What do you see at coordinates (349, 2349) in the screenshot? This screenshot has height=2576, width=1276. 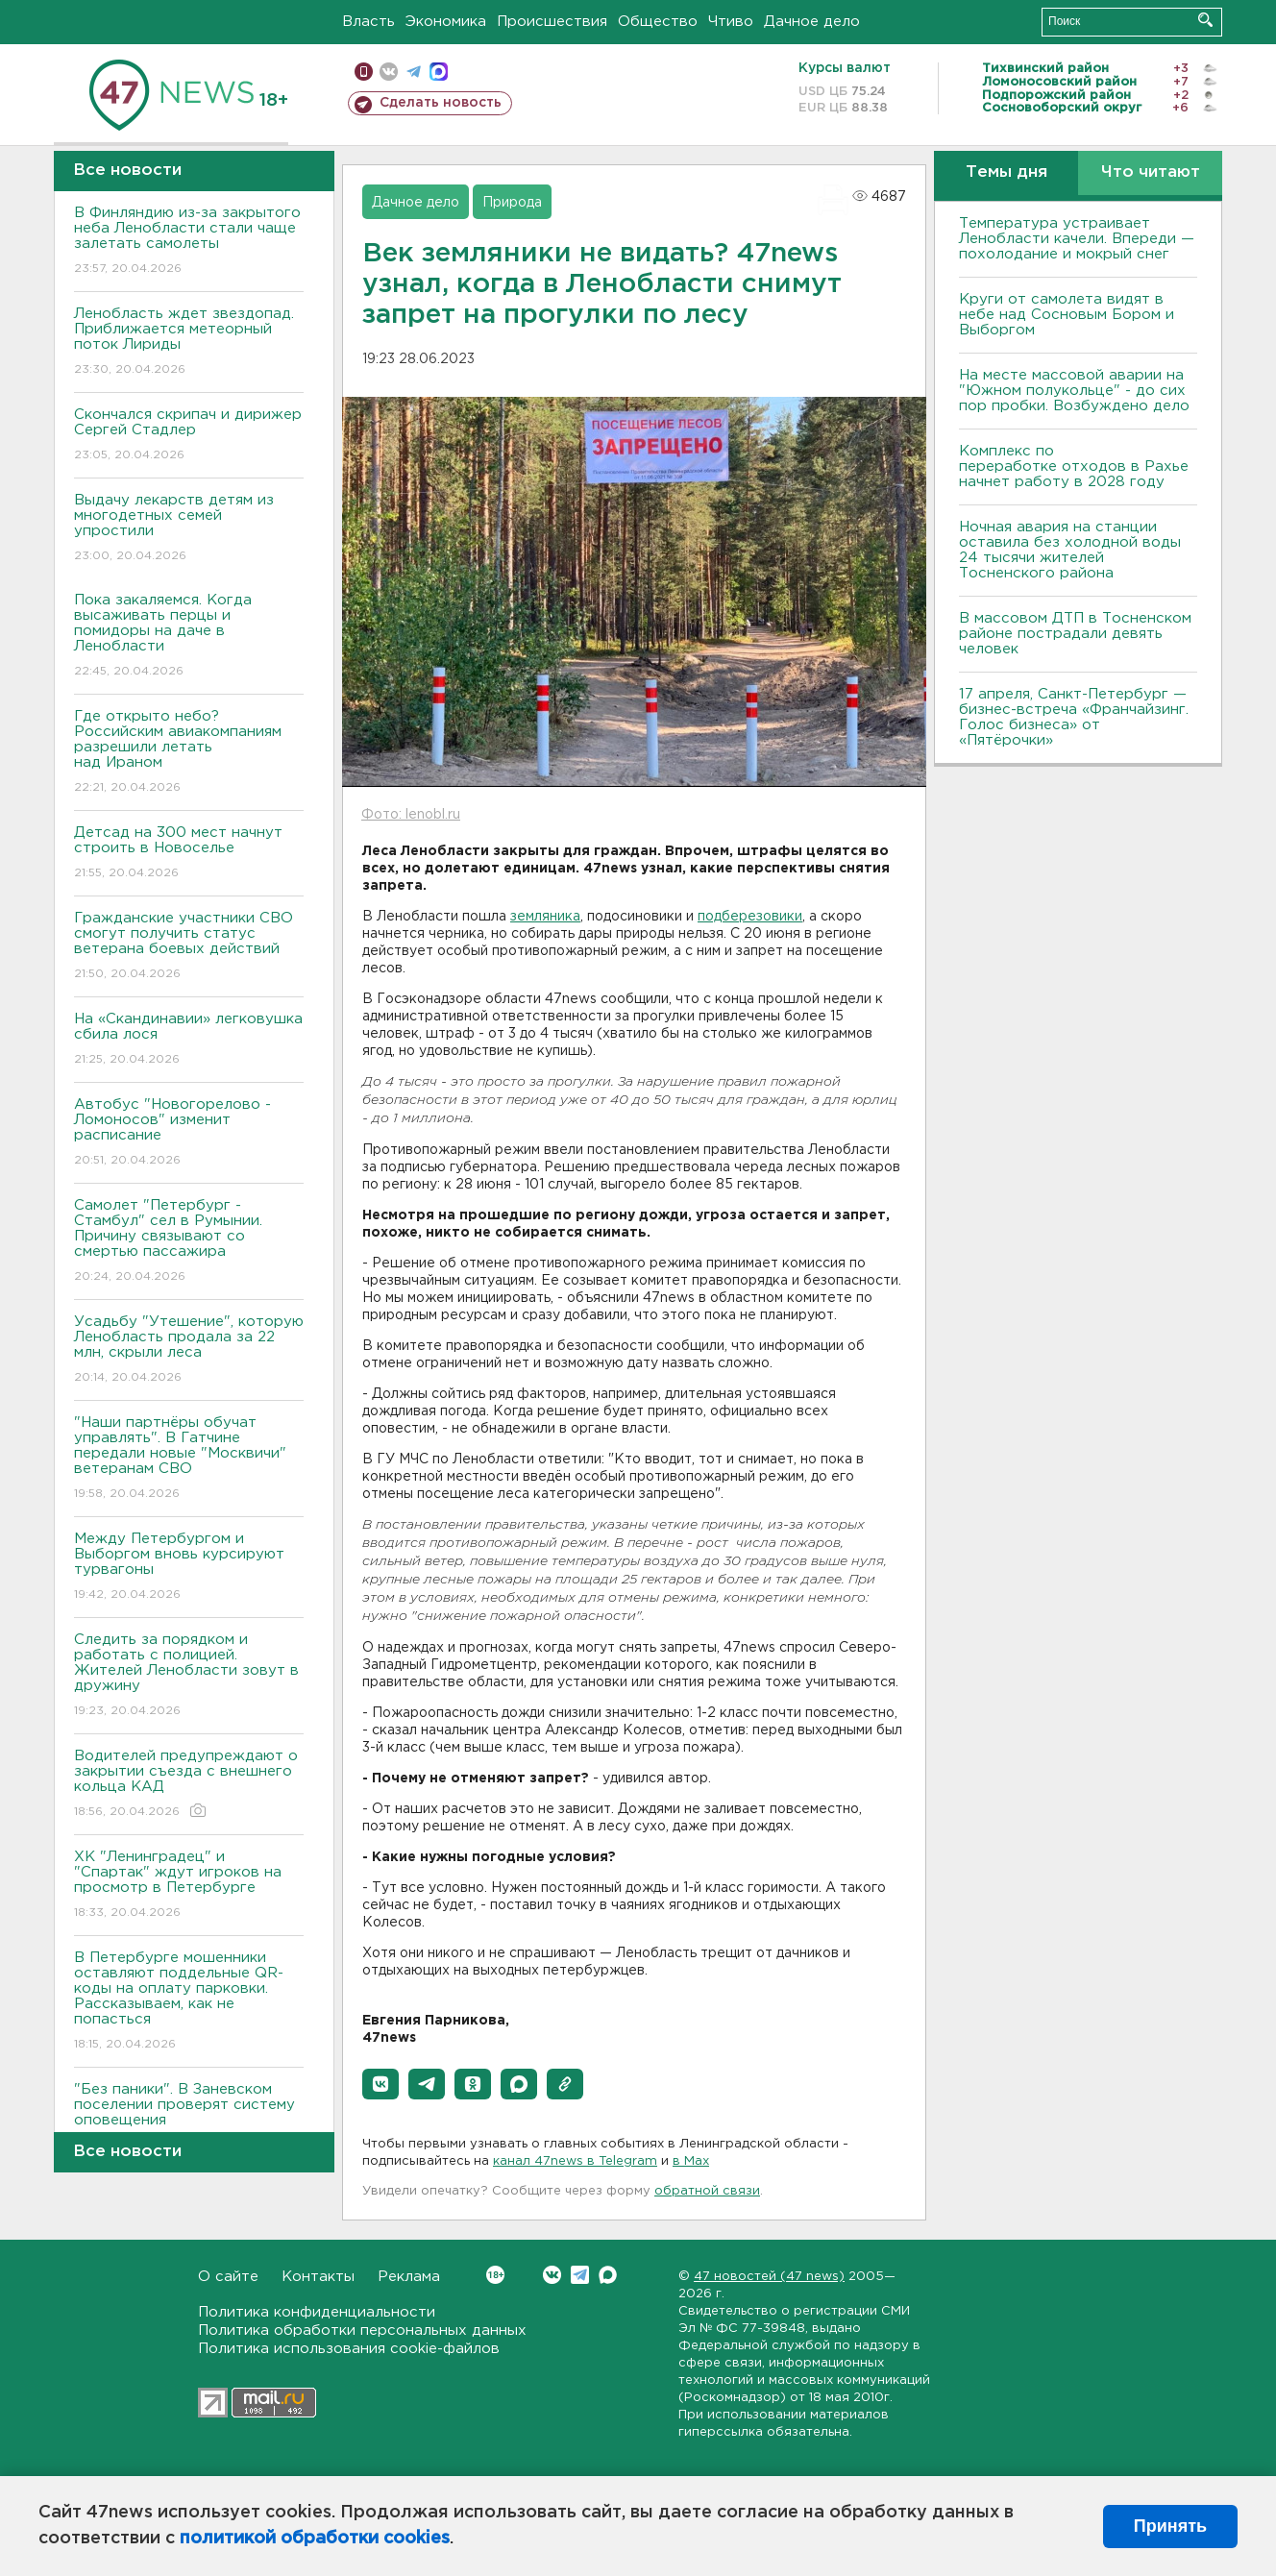 I see `Политика использования cookie-файлов` at bounding box center [349, 2349].